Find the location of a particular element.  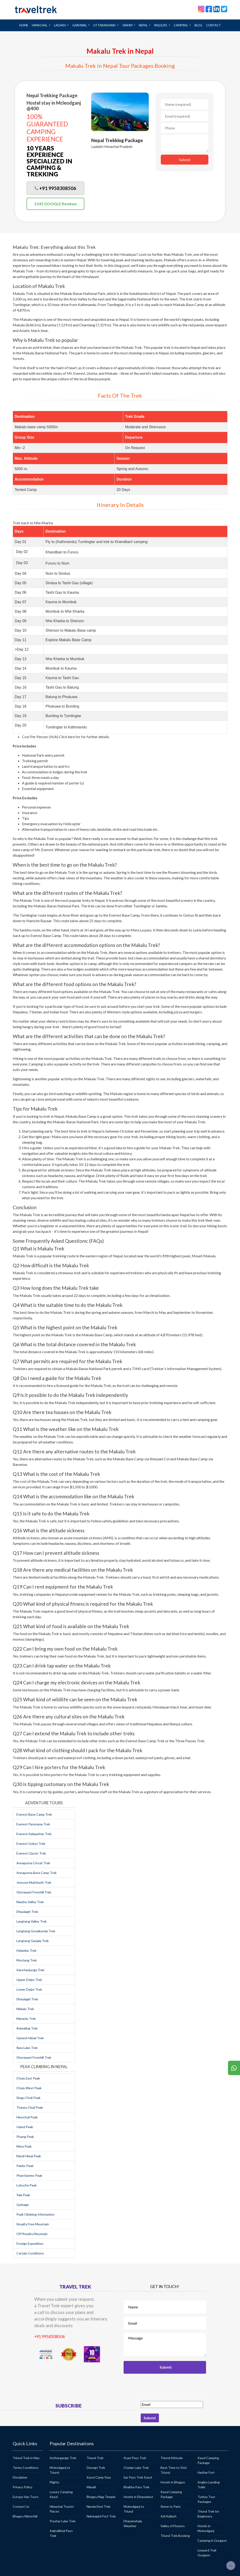

Everest Kalapathar Trek is located at coordinates (34, 1834).